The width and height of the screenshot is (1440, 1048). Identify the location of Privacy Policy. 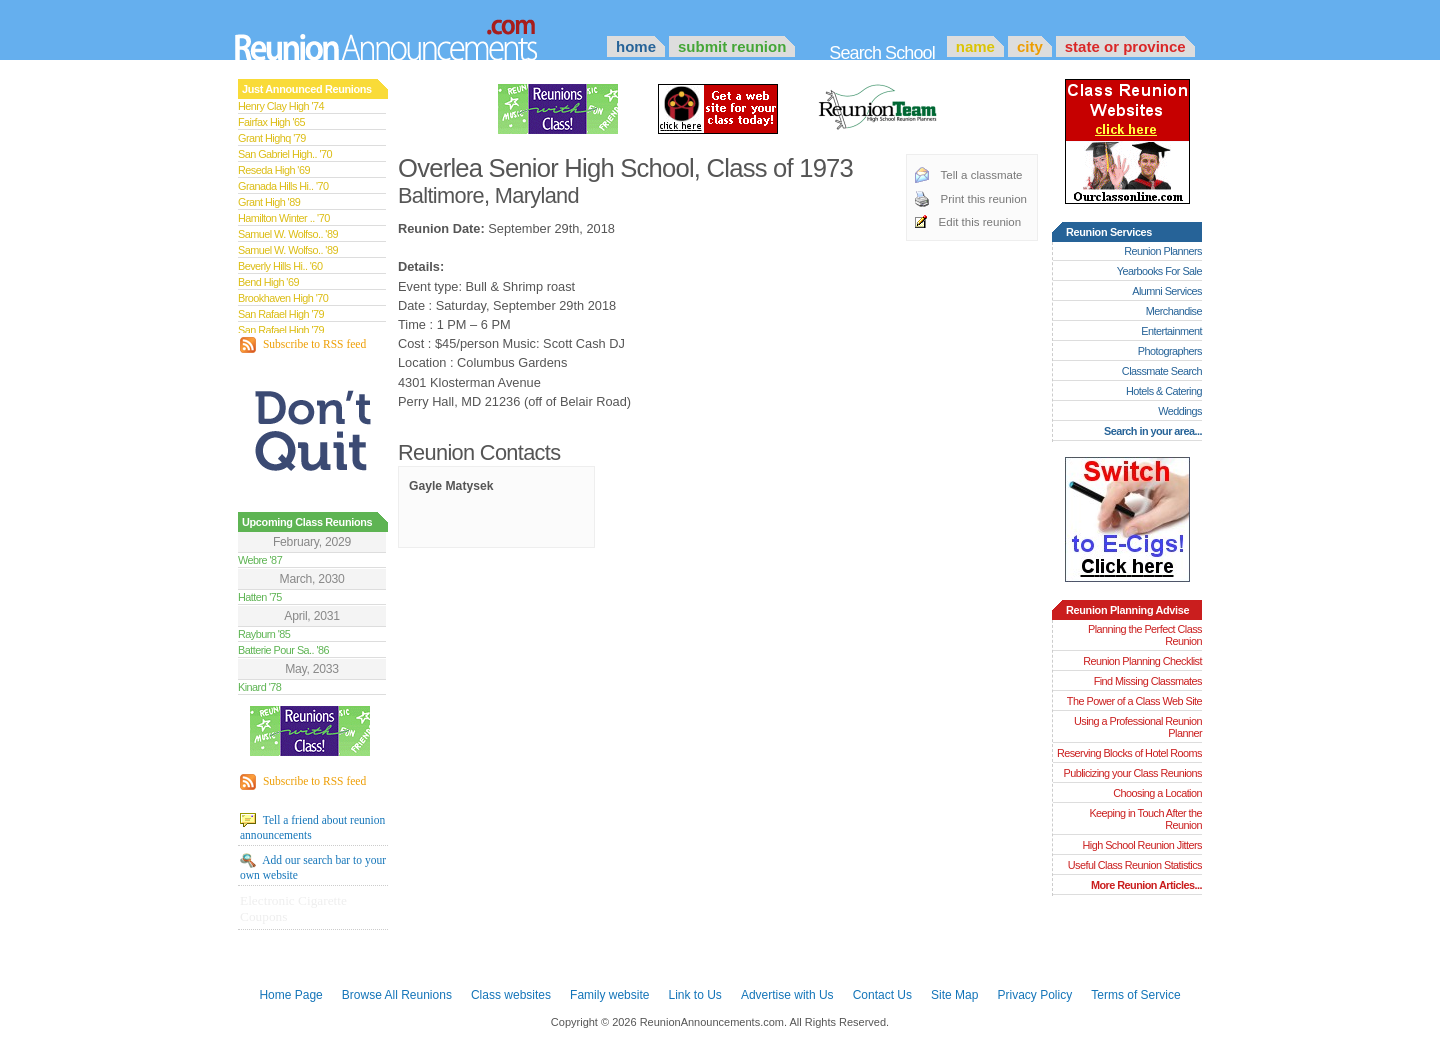
(1035, 995).